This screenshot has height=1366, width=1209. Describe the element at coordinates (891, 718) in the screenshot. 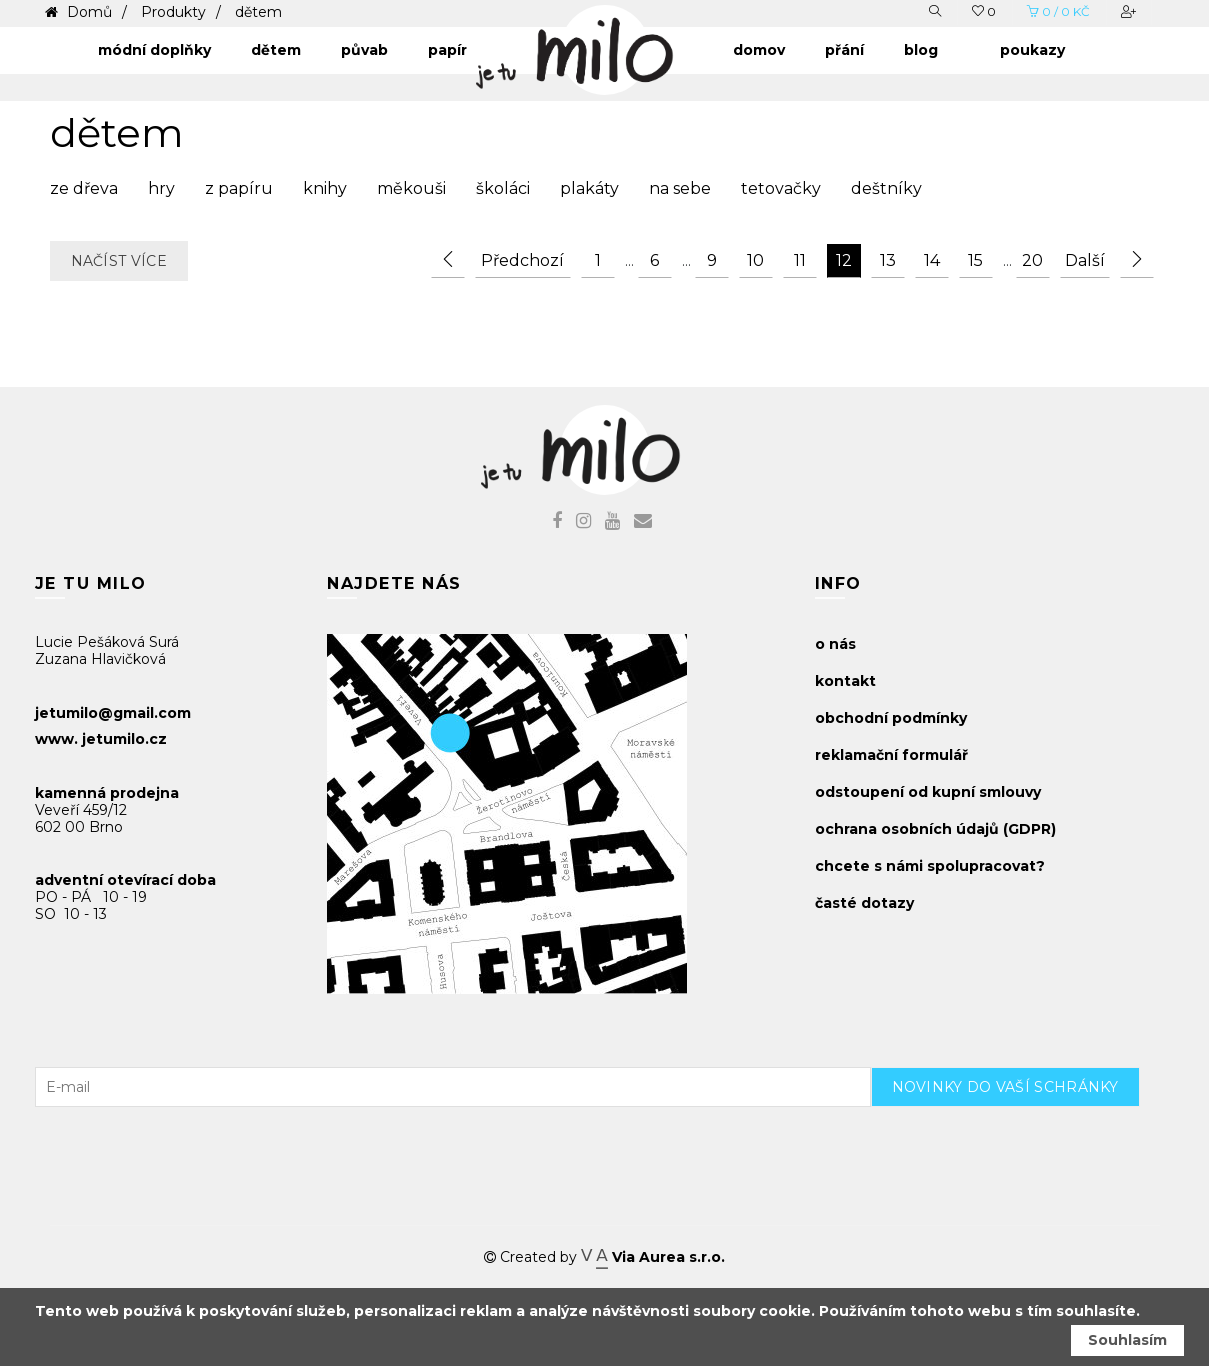

I see `obchodní podmínky` at that location.